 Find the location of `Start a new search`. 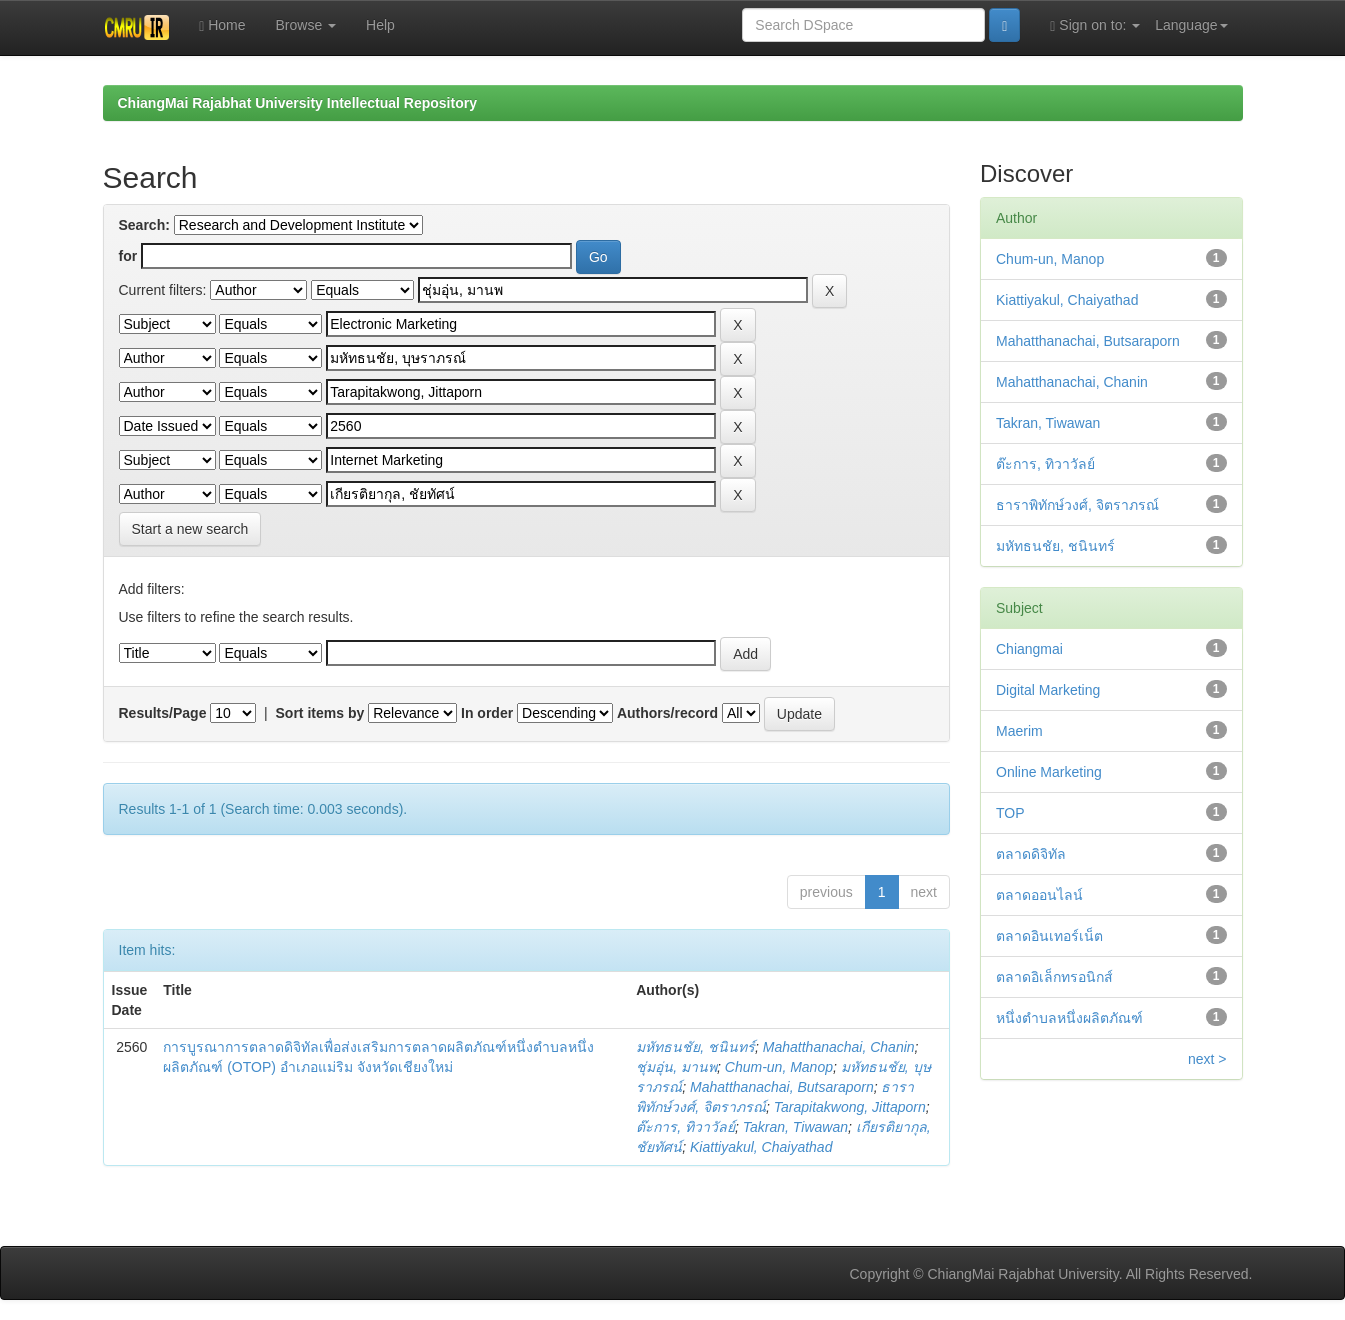

Start a new search is located at coordinates (190, 529).